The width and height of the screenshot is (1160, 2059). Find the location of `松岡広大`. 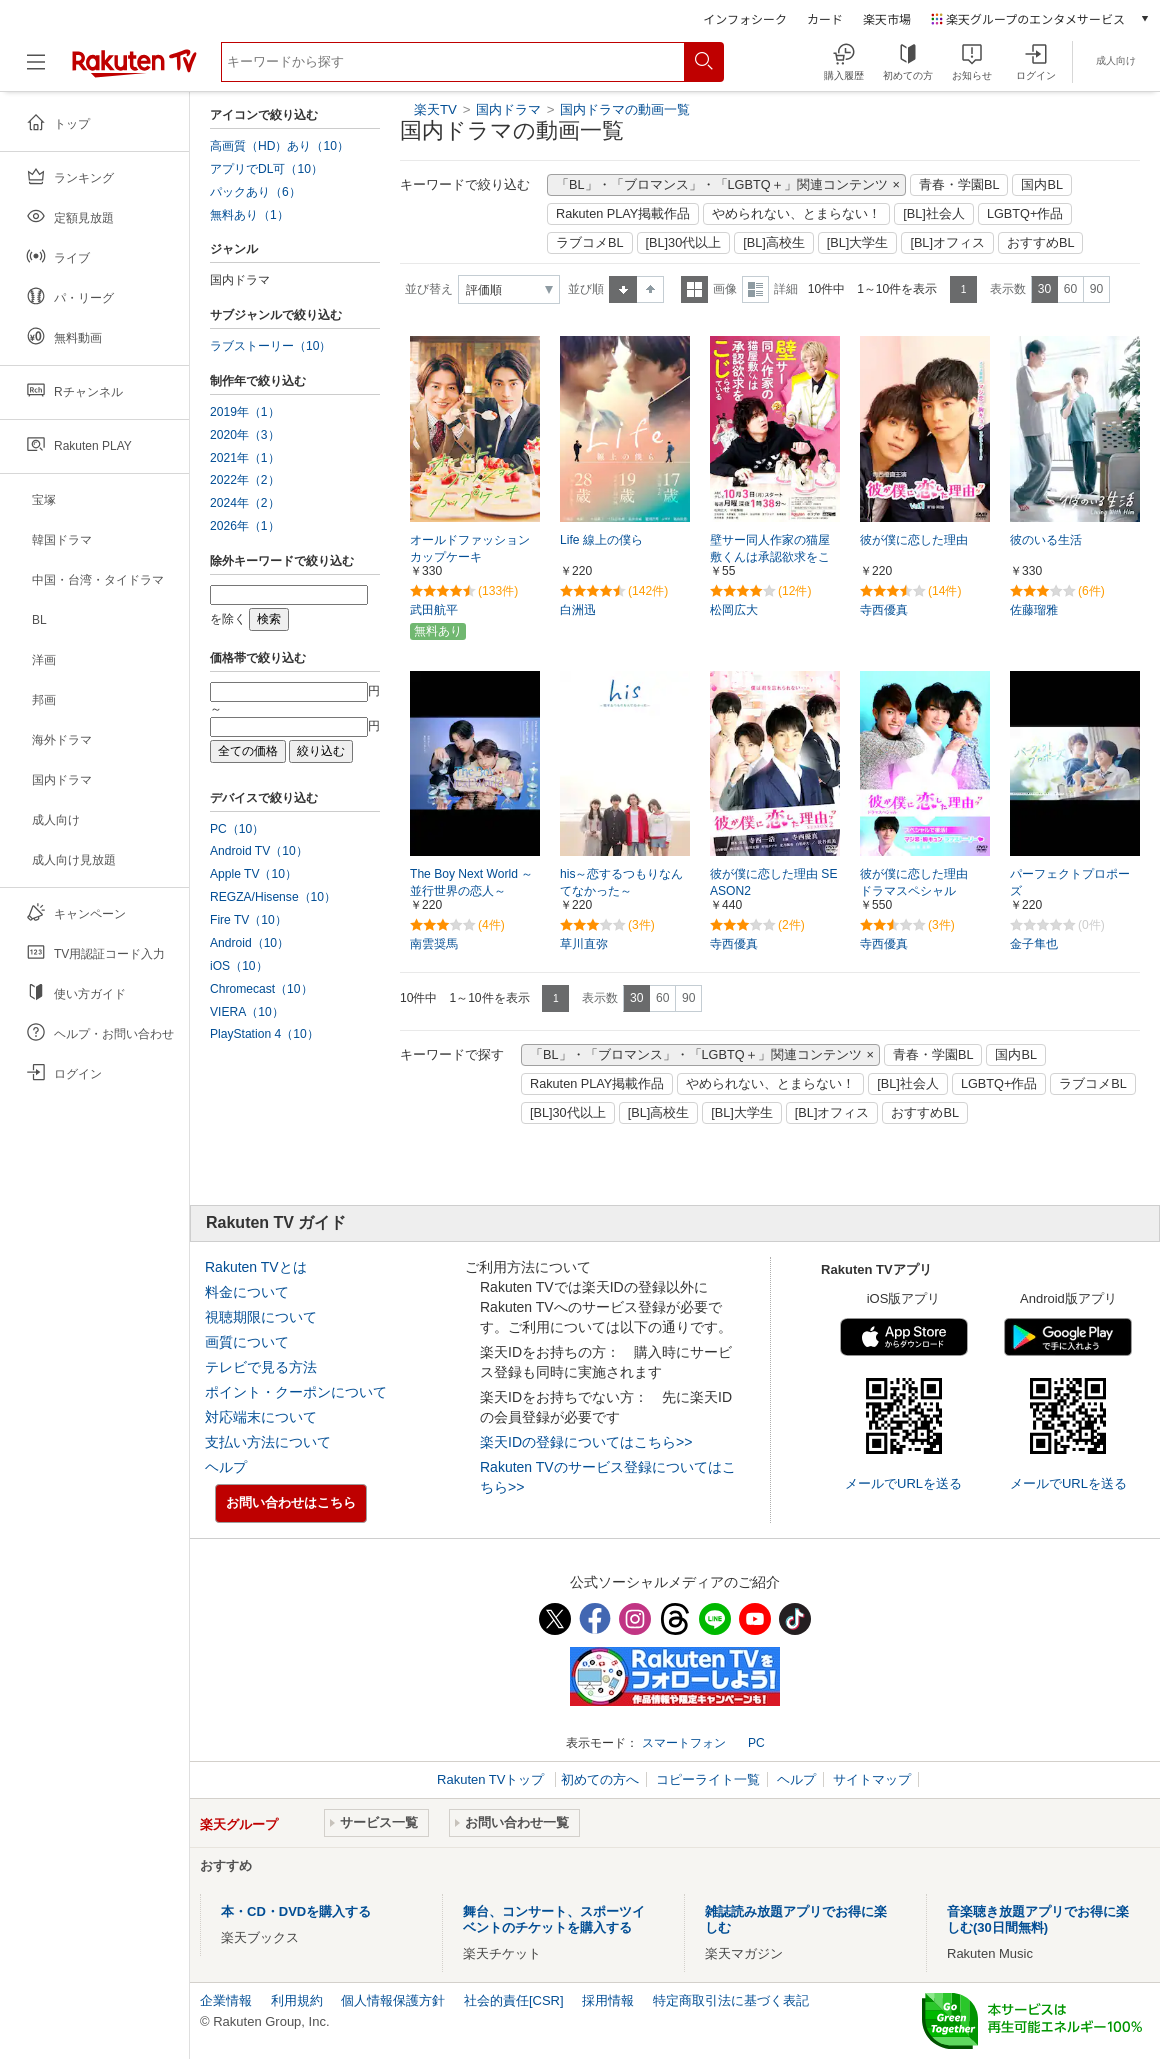

松岡広大 is located at coordinates (734, 610).